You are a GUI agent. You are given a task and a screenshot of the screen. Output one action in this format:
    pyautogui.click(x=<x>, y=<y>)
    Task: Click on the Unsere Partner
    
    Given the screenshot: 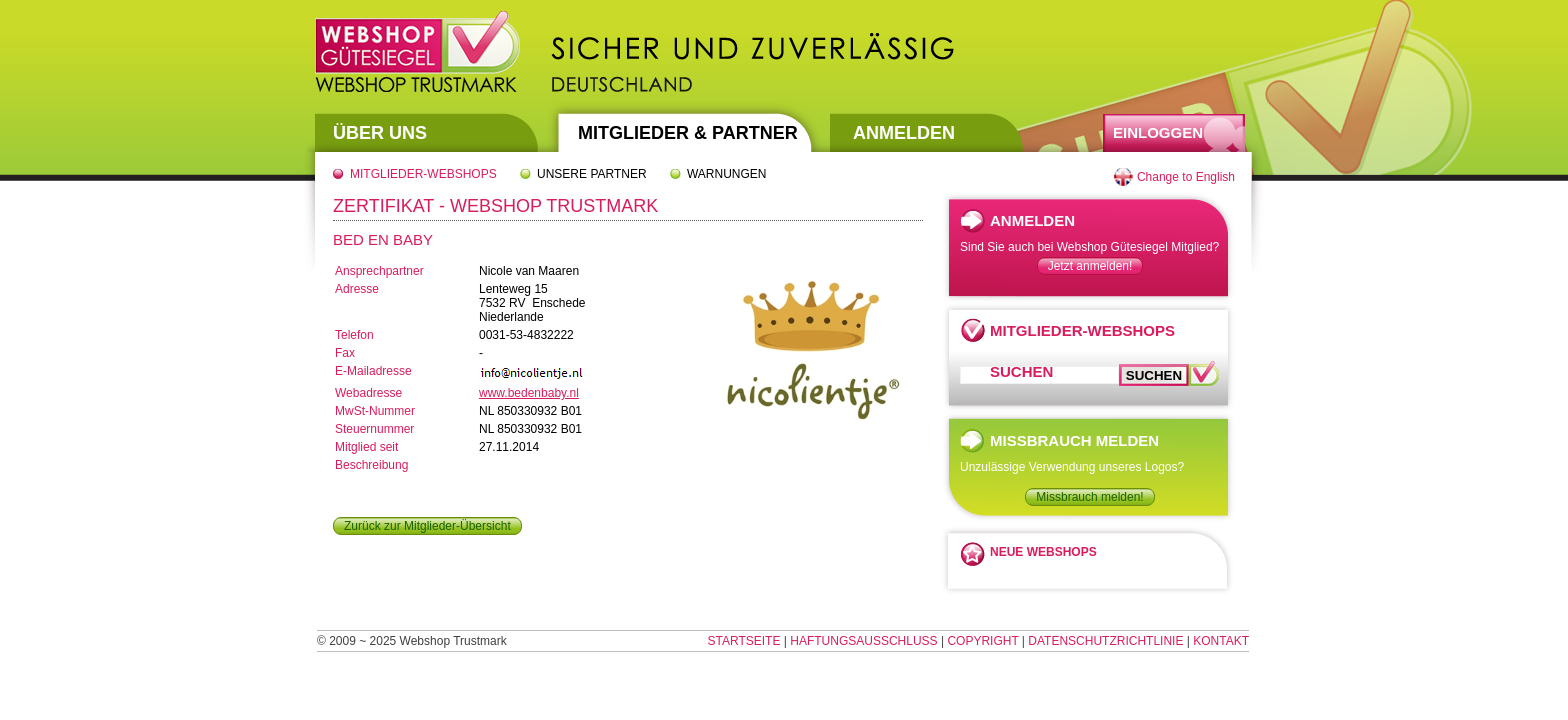 What is the action you would take?
    pyautogui.click(x=592, y=174)
    